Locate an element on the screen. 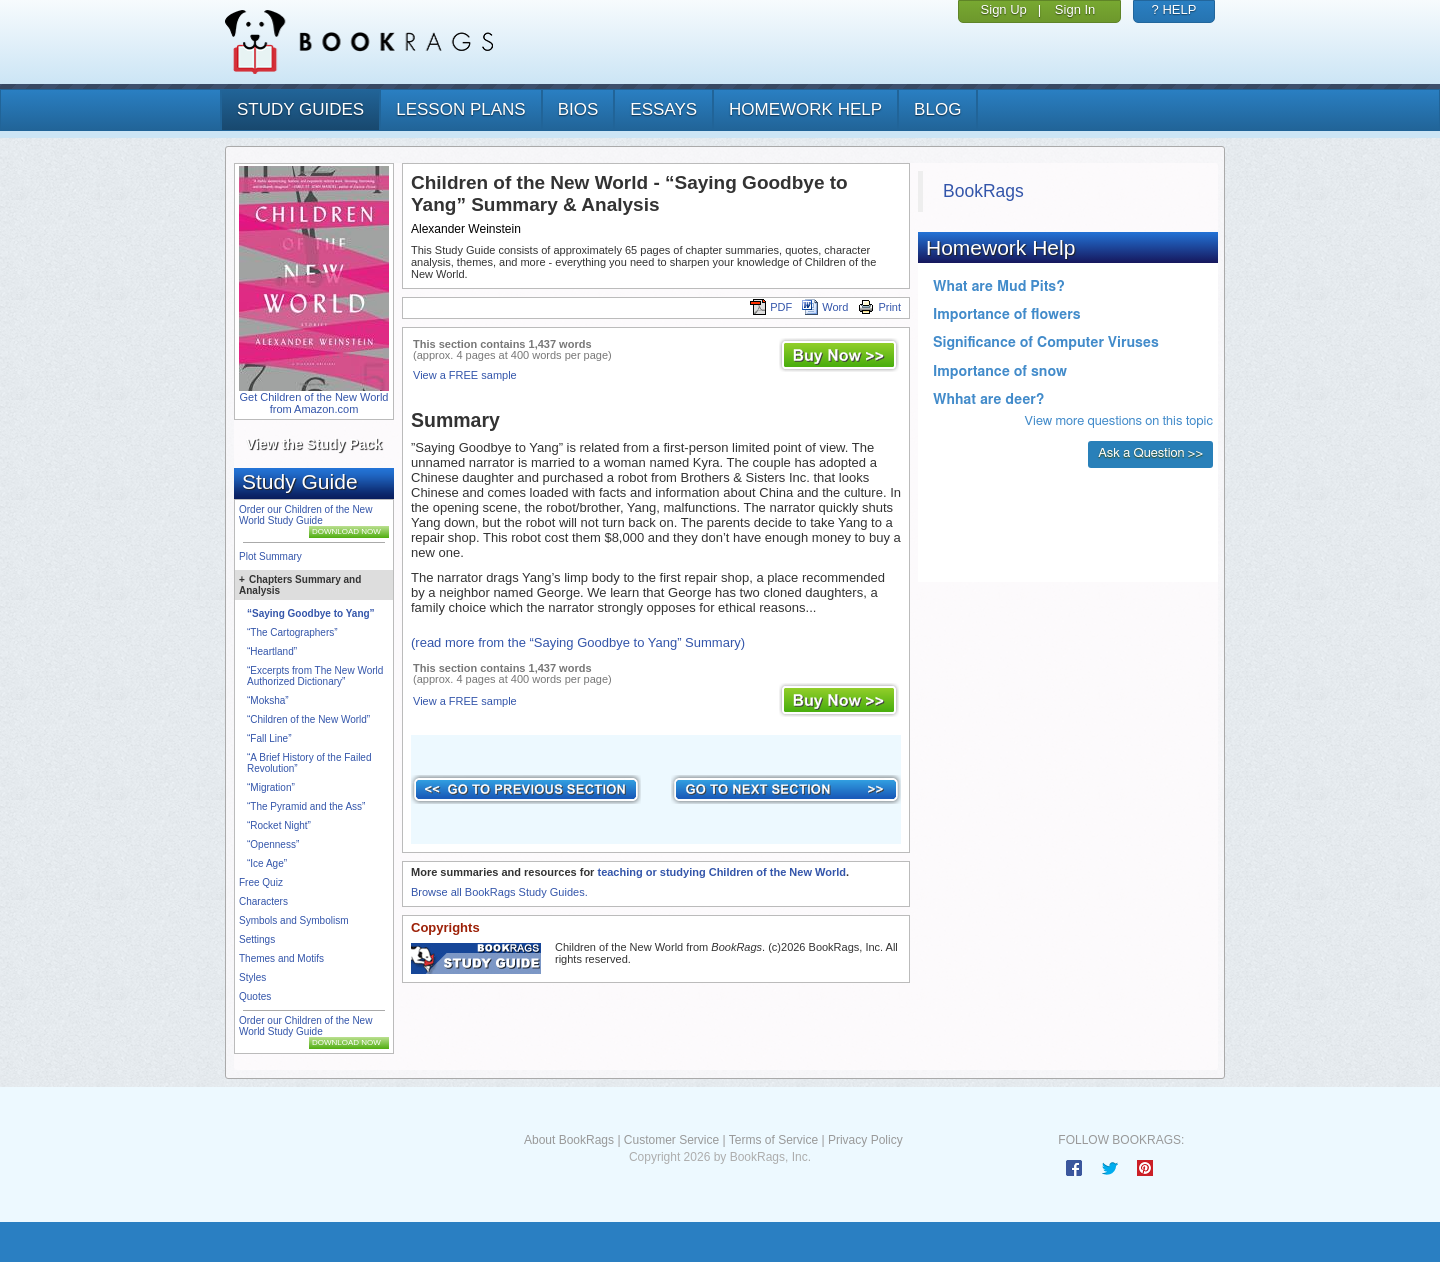 This screenshot has width=1440, height=1262. Styles is located at coordinates (252, 977).